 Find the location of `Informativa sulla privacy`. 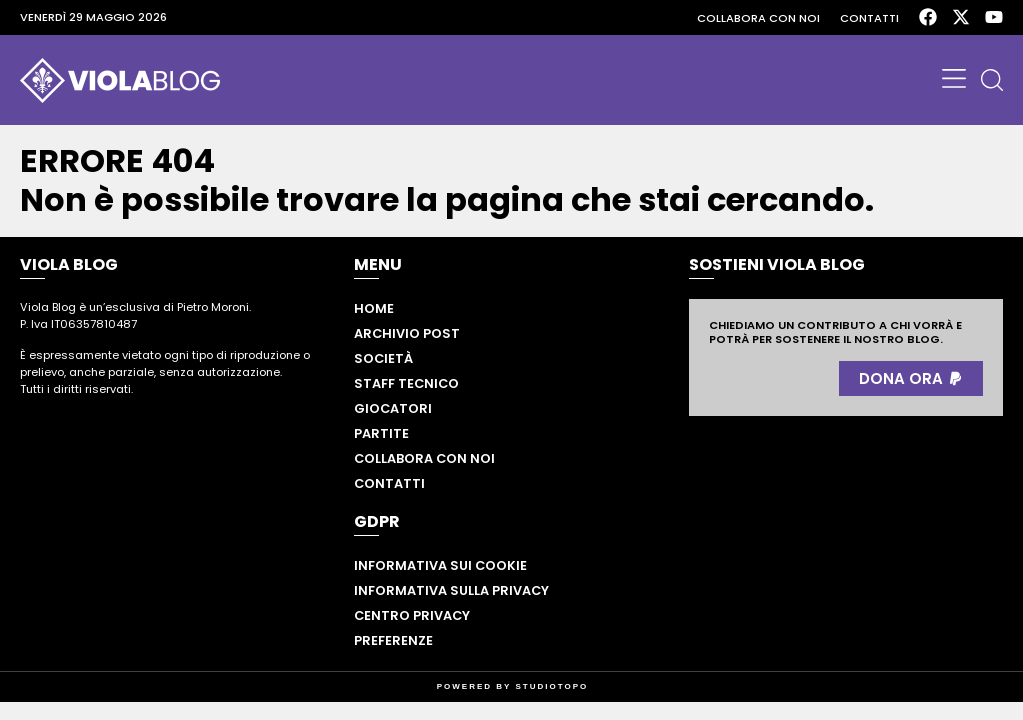

Informativa sulla privacy is located at coordinates (451, 590).